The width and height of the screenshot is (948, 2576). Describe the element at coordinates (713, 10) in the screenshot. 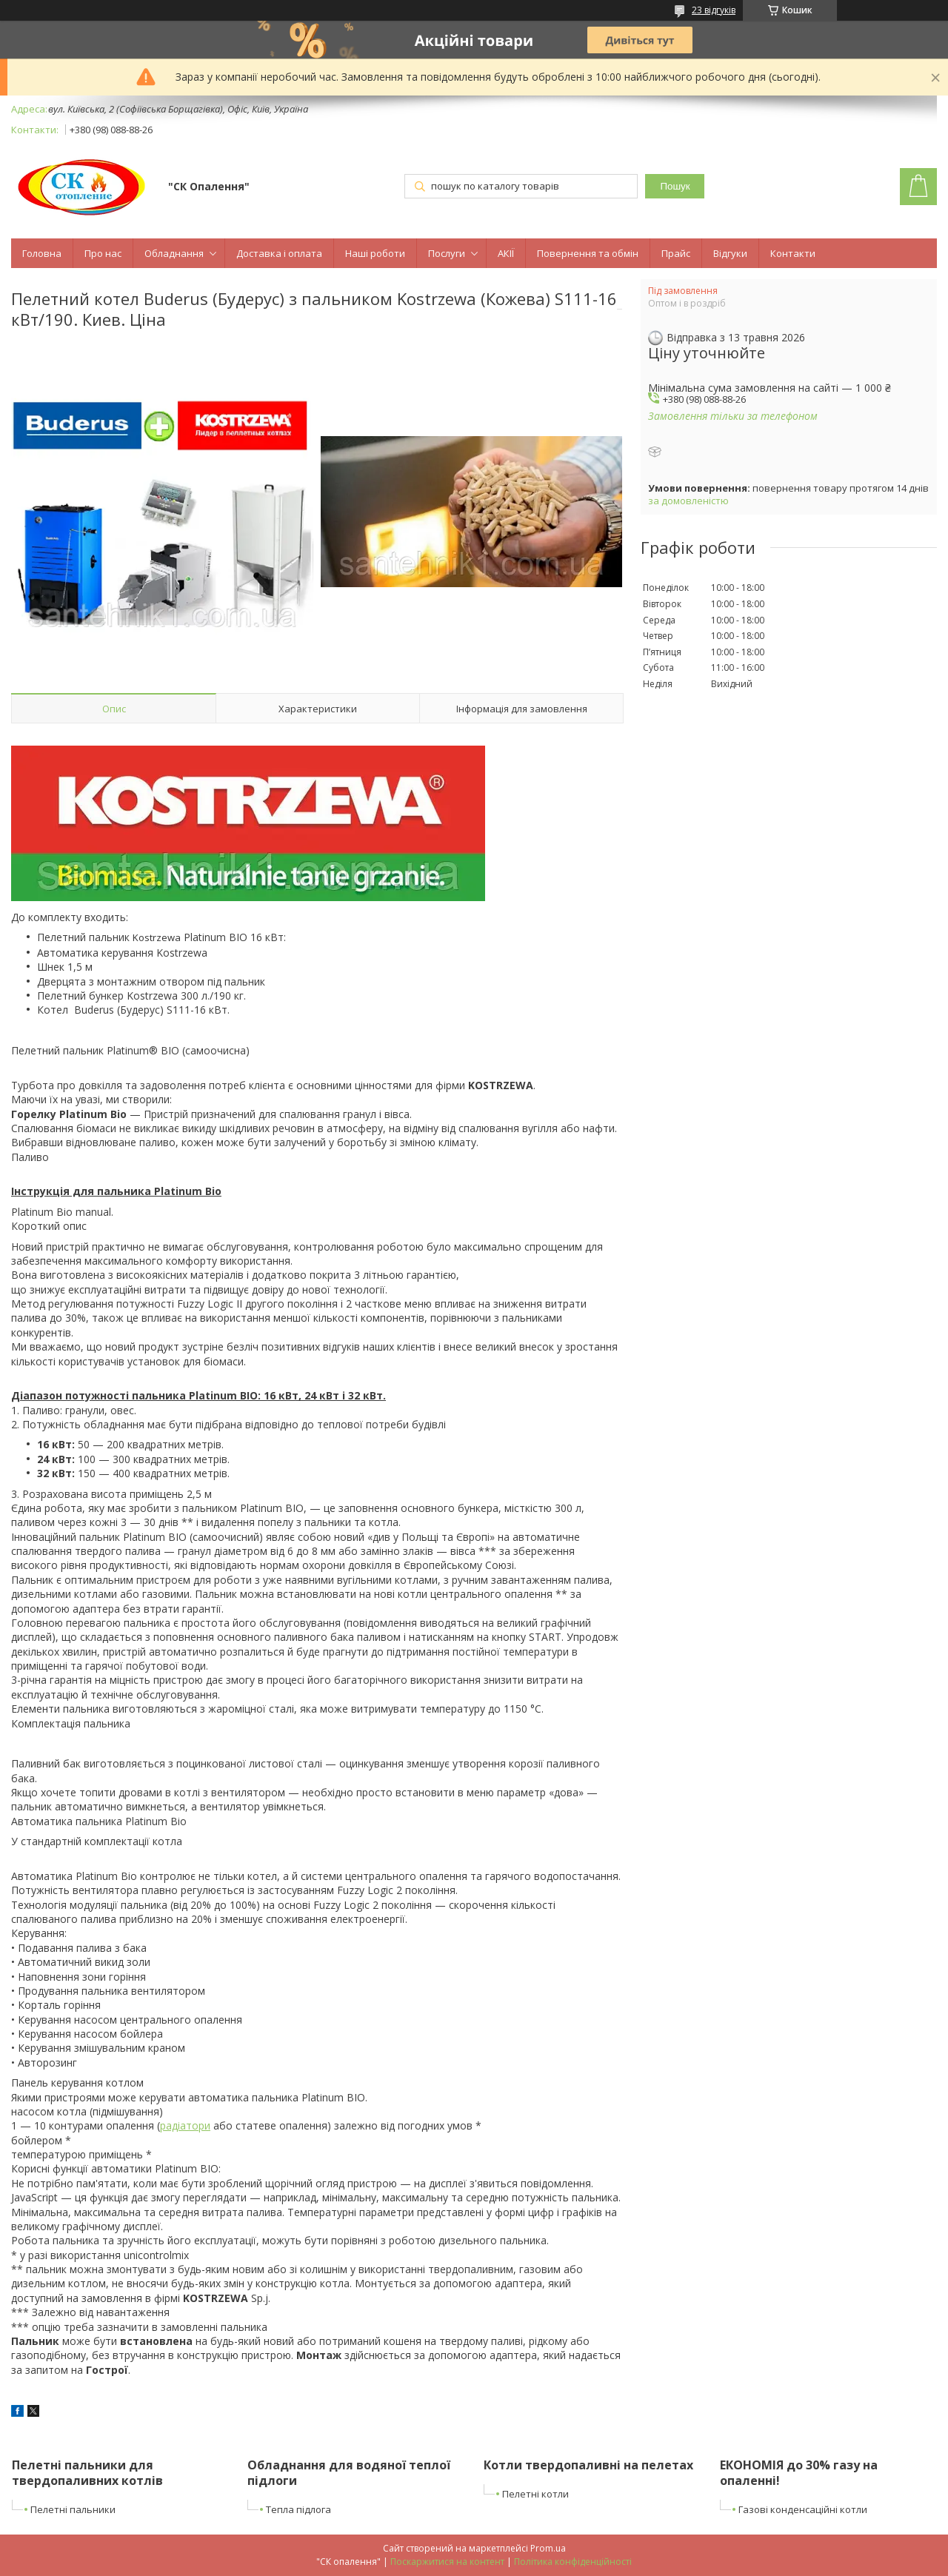

I see `23 відгуків` at that location.